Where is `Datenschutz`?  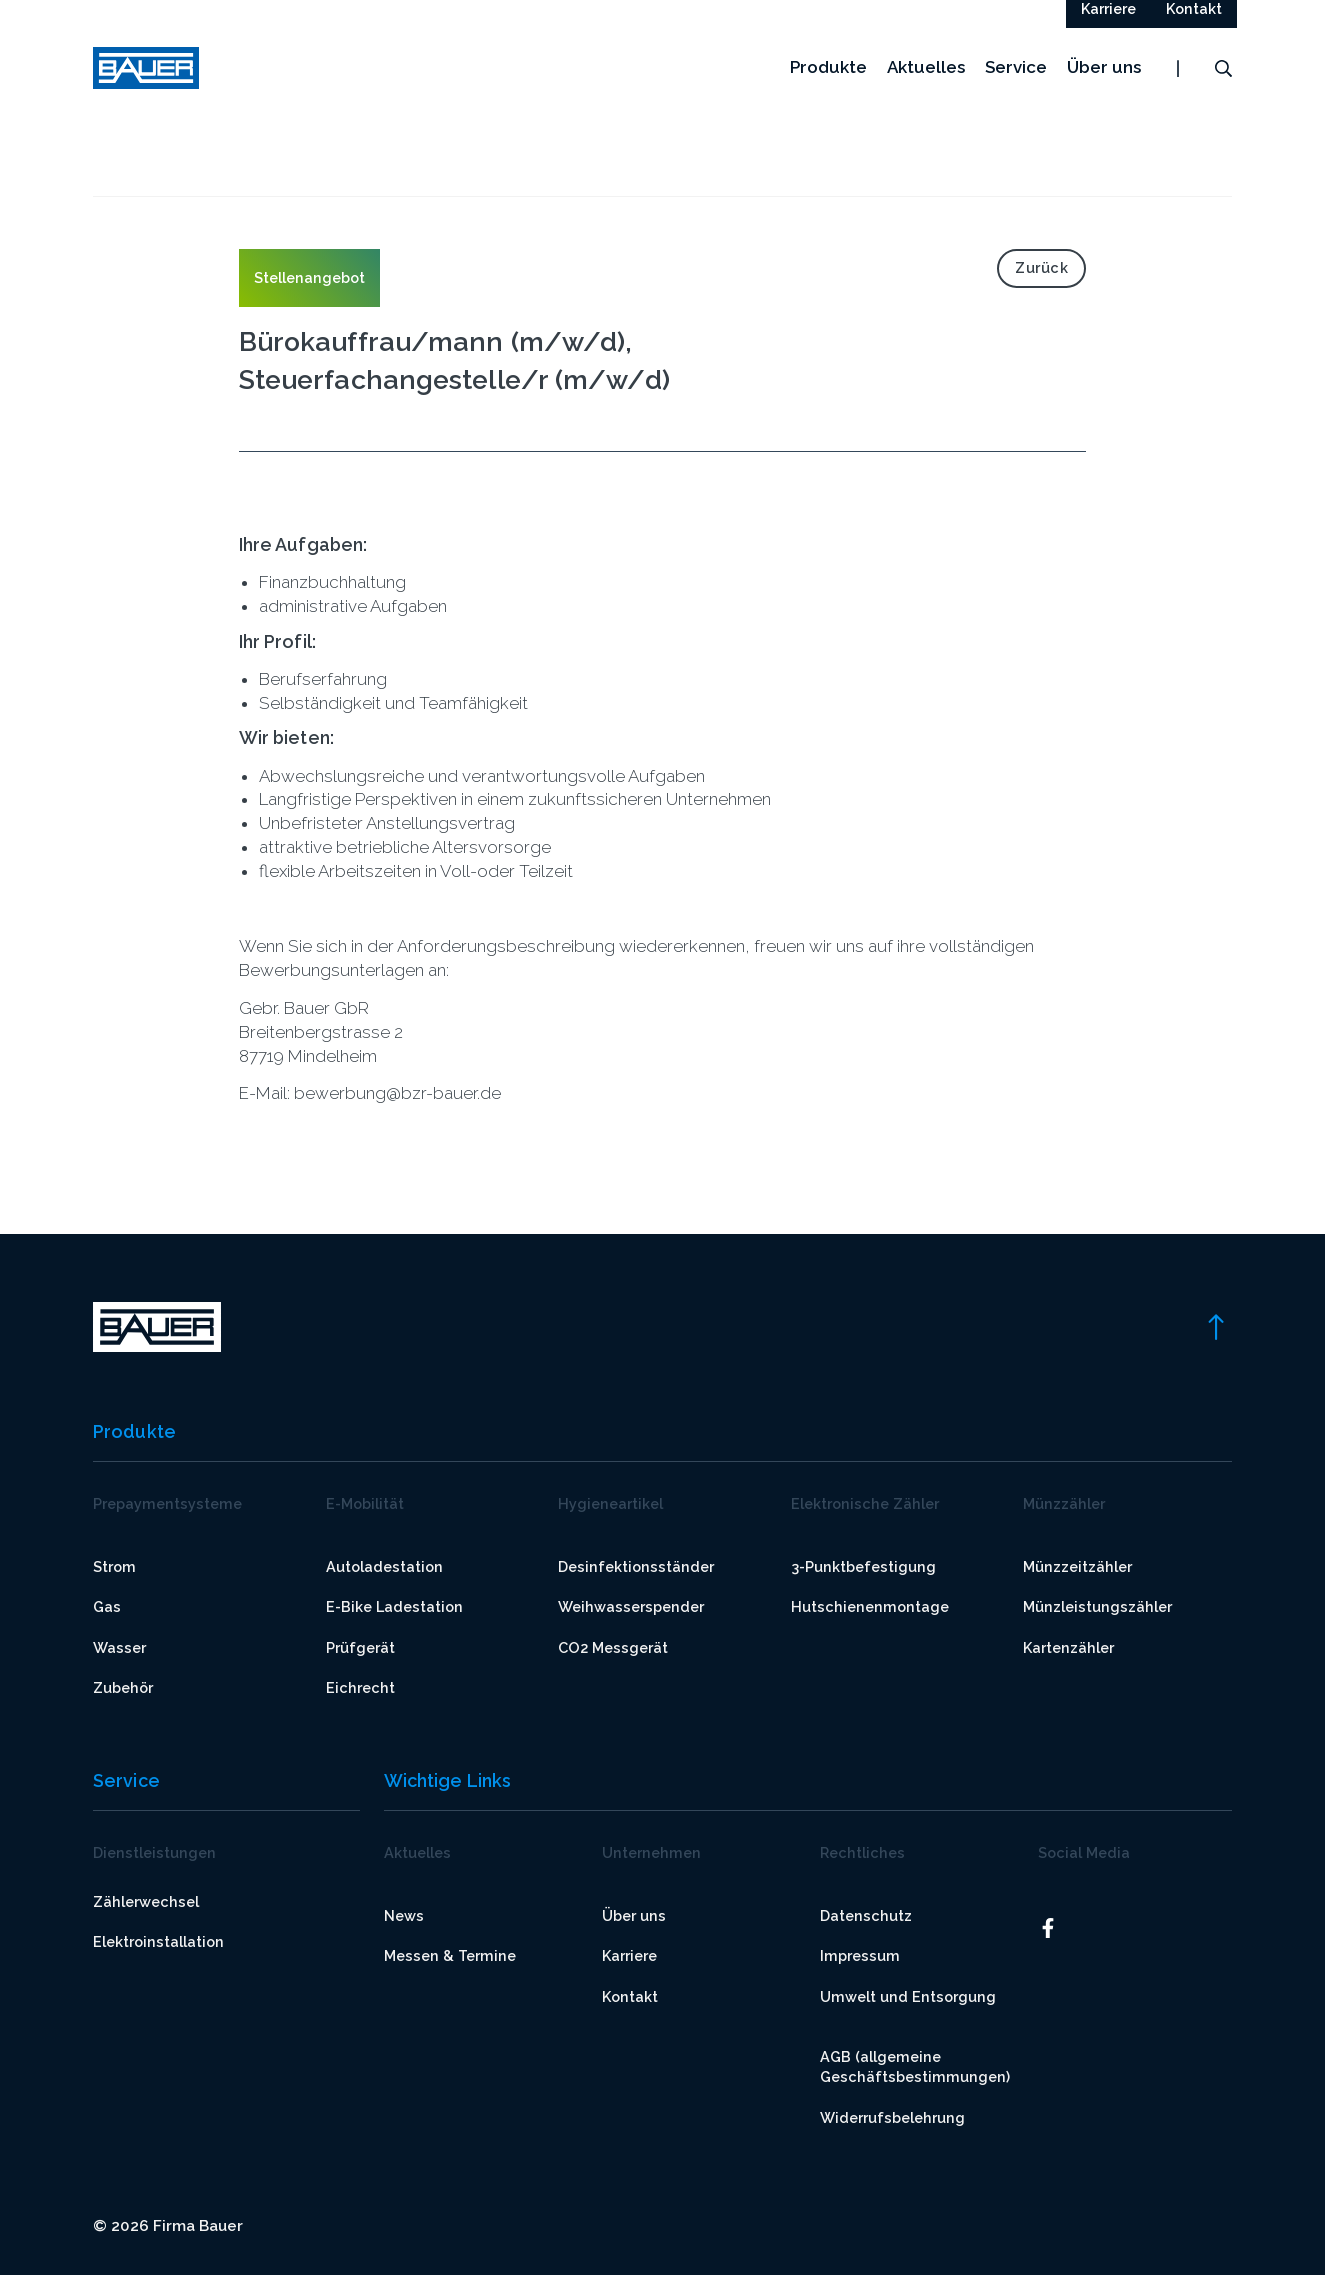 Datenschutz is located at coordinates (866, 1915).